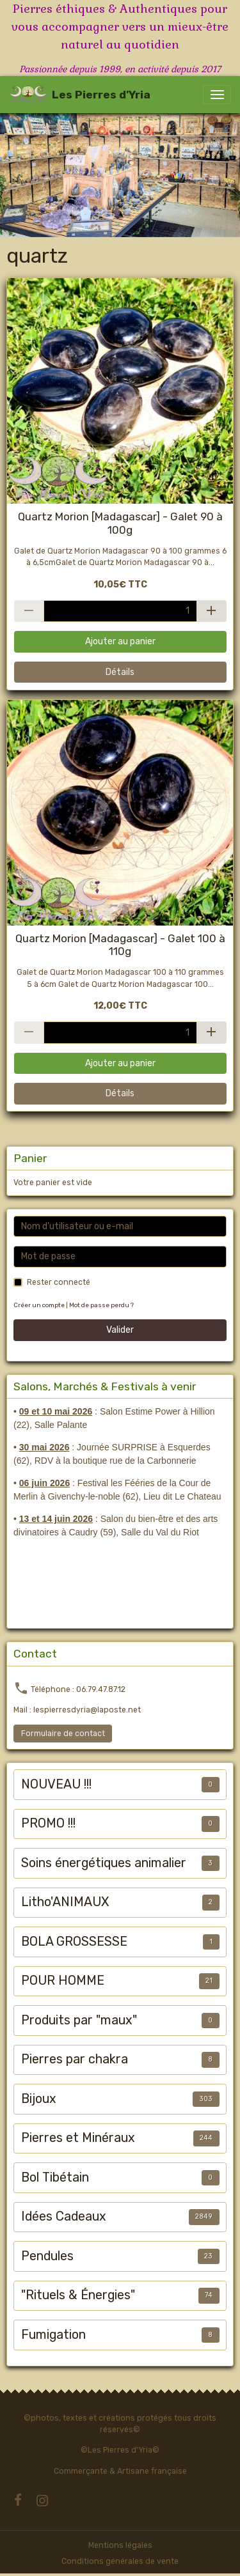  I want to click on NOUVEAU !!!, so click(56, 1784).